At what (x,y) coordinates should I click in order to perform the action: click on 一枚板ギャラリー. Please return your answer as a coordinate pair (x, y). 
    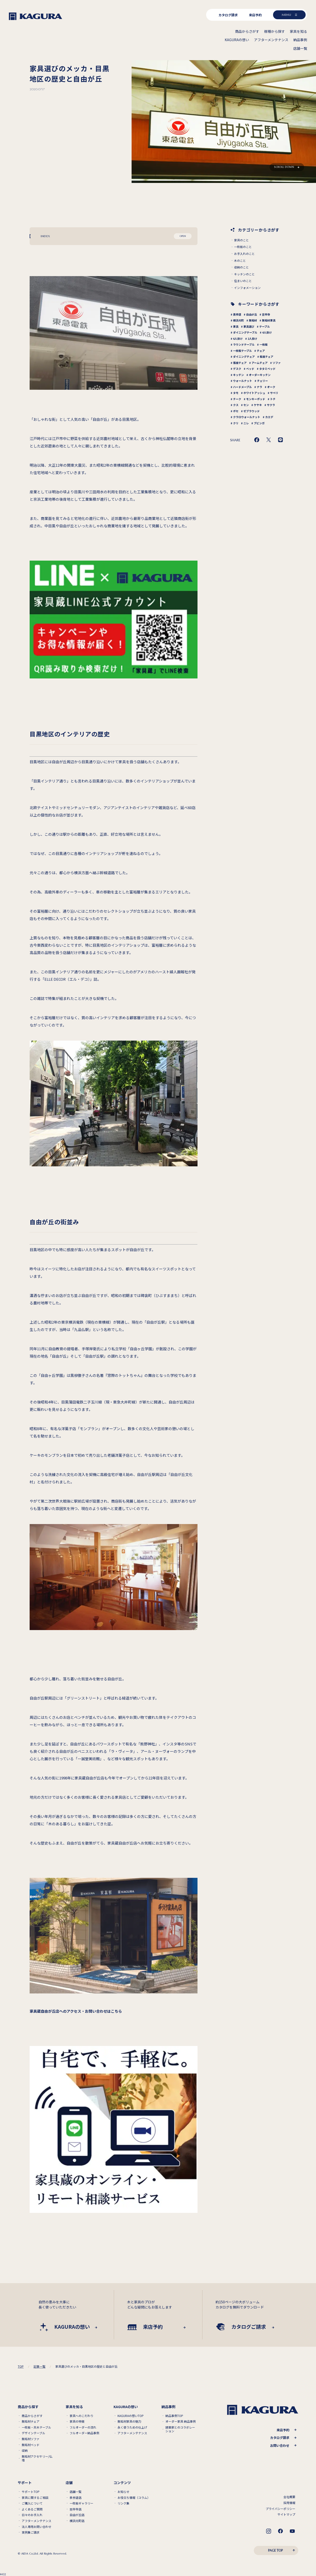
    Looking at the image, I should click on (81, 2503).